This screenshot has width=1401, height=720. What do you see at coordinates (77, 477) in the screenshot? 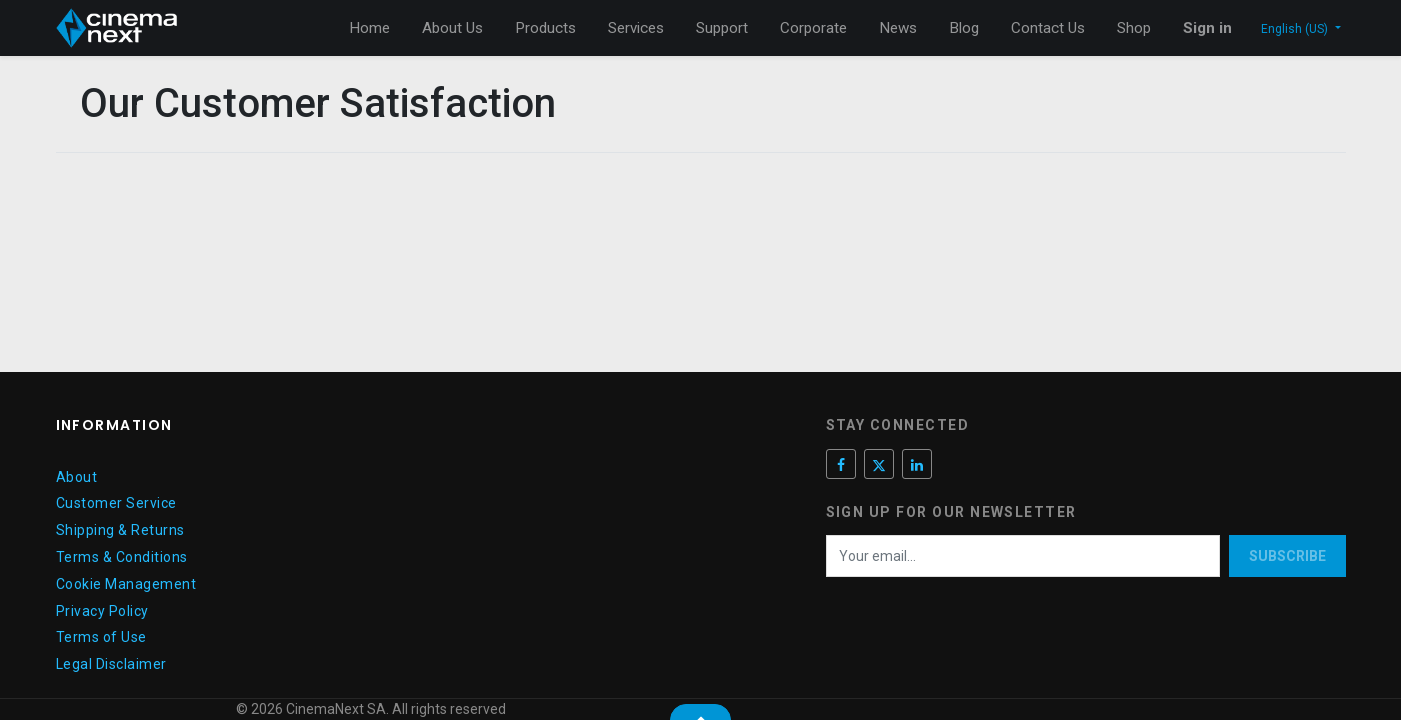
I see `About` at bounding box center [77, 477].